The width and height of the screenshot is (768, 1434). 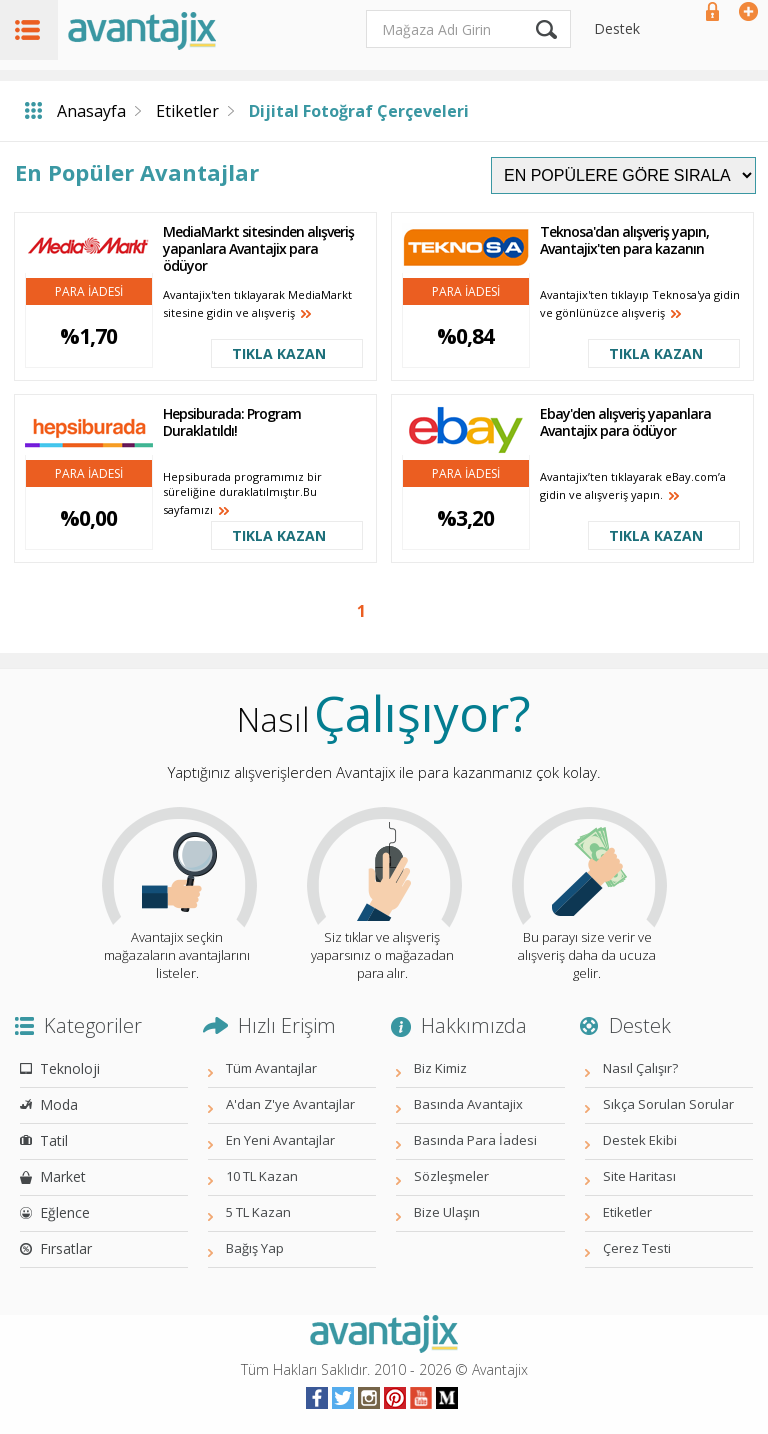 I want to click on Sözleşmeler, so click(x=451, y=1176).